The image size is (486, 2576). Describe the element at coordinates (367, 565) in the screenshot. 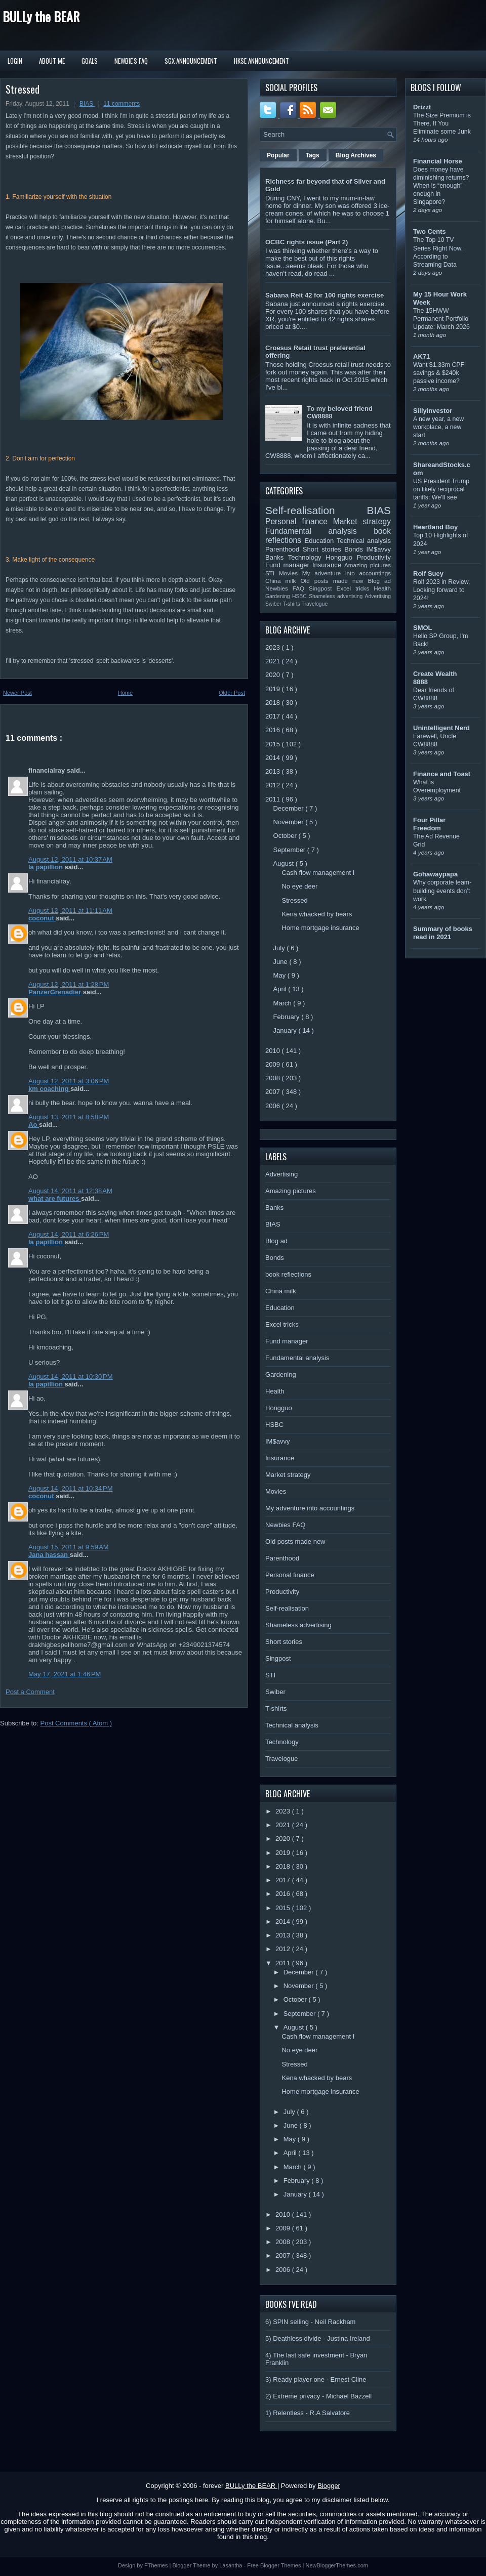

I see `Amazing pictures` at that location.